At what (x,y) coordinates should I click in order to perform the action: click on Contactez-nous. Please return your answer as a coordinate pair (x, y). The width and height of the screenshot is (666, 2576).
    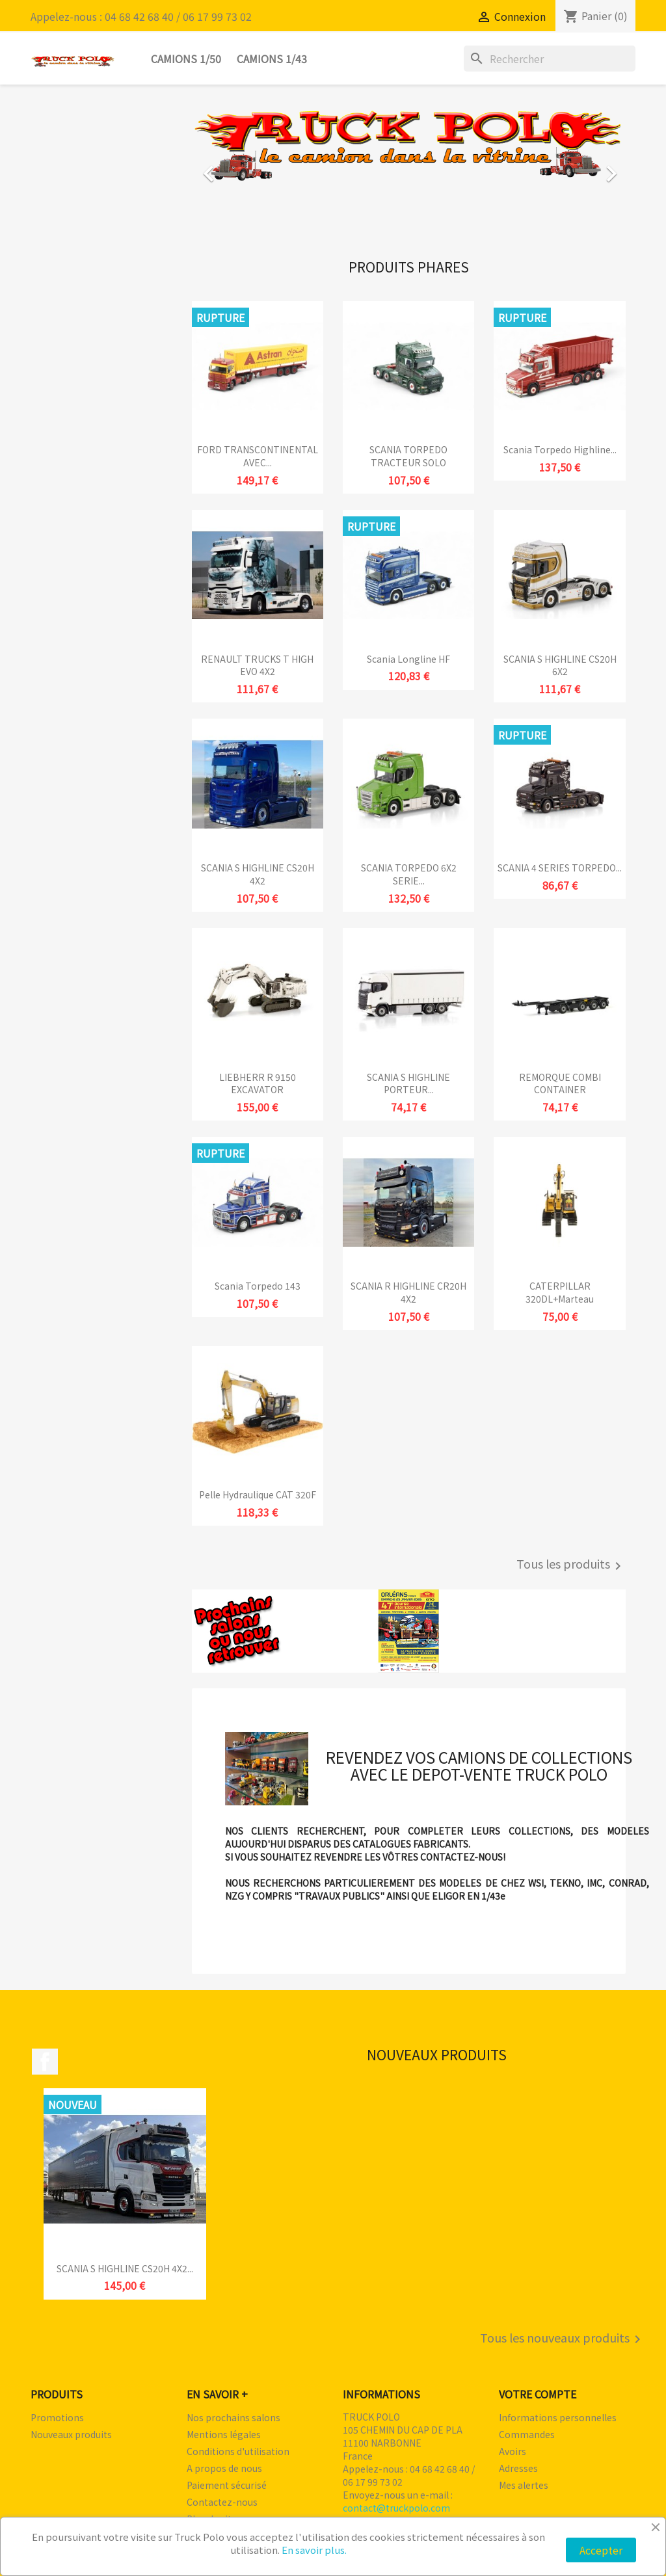
    Looking at the image, I should click on (222, 2501).